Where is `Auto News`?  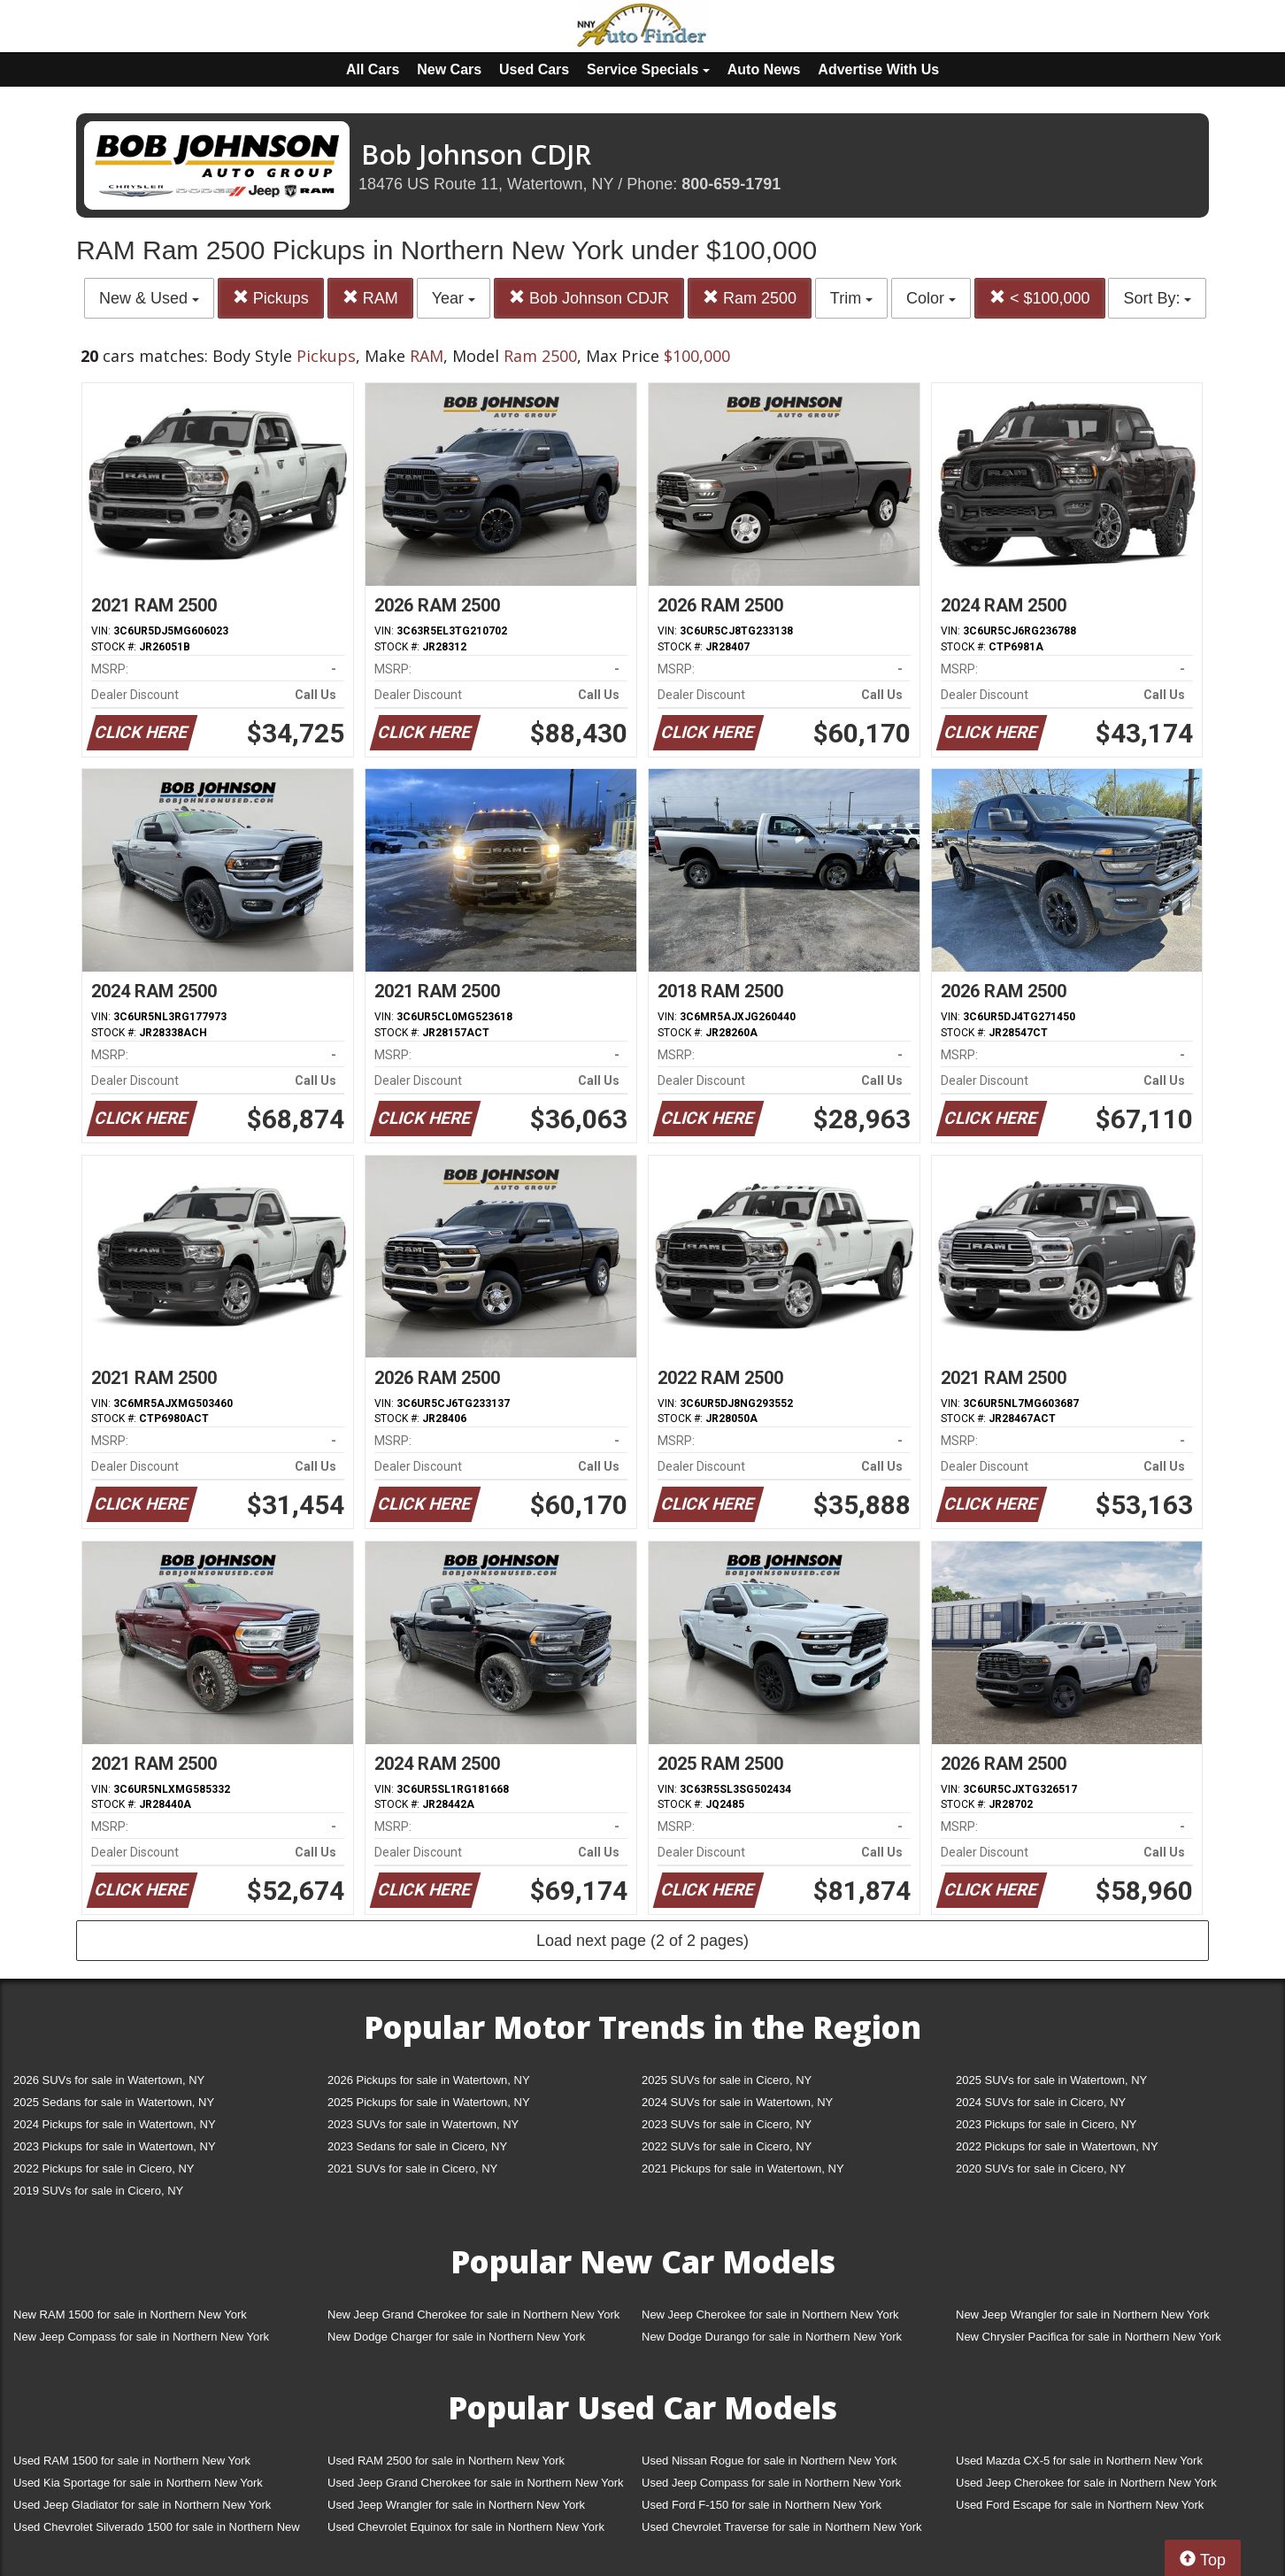 Auto News is located at coordinates (764, 69).